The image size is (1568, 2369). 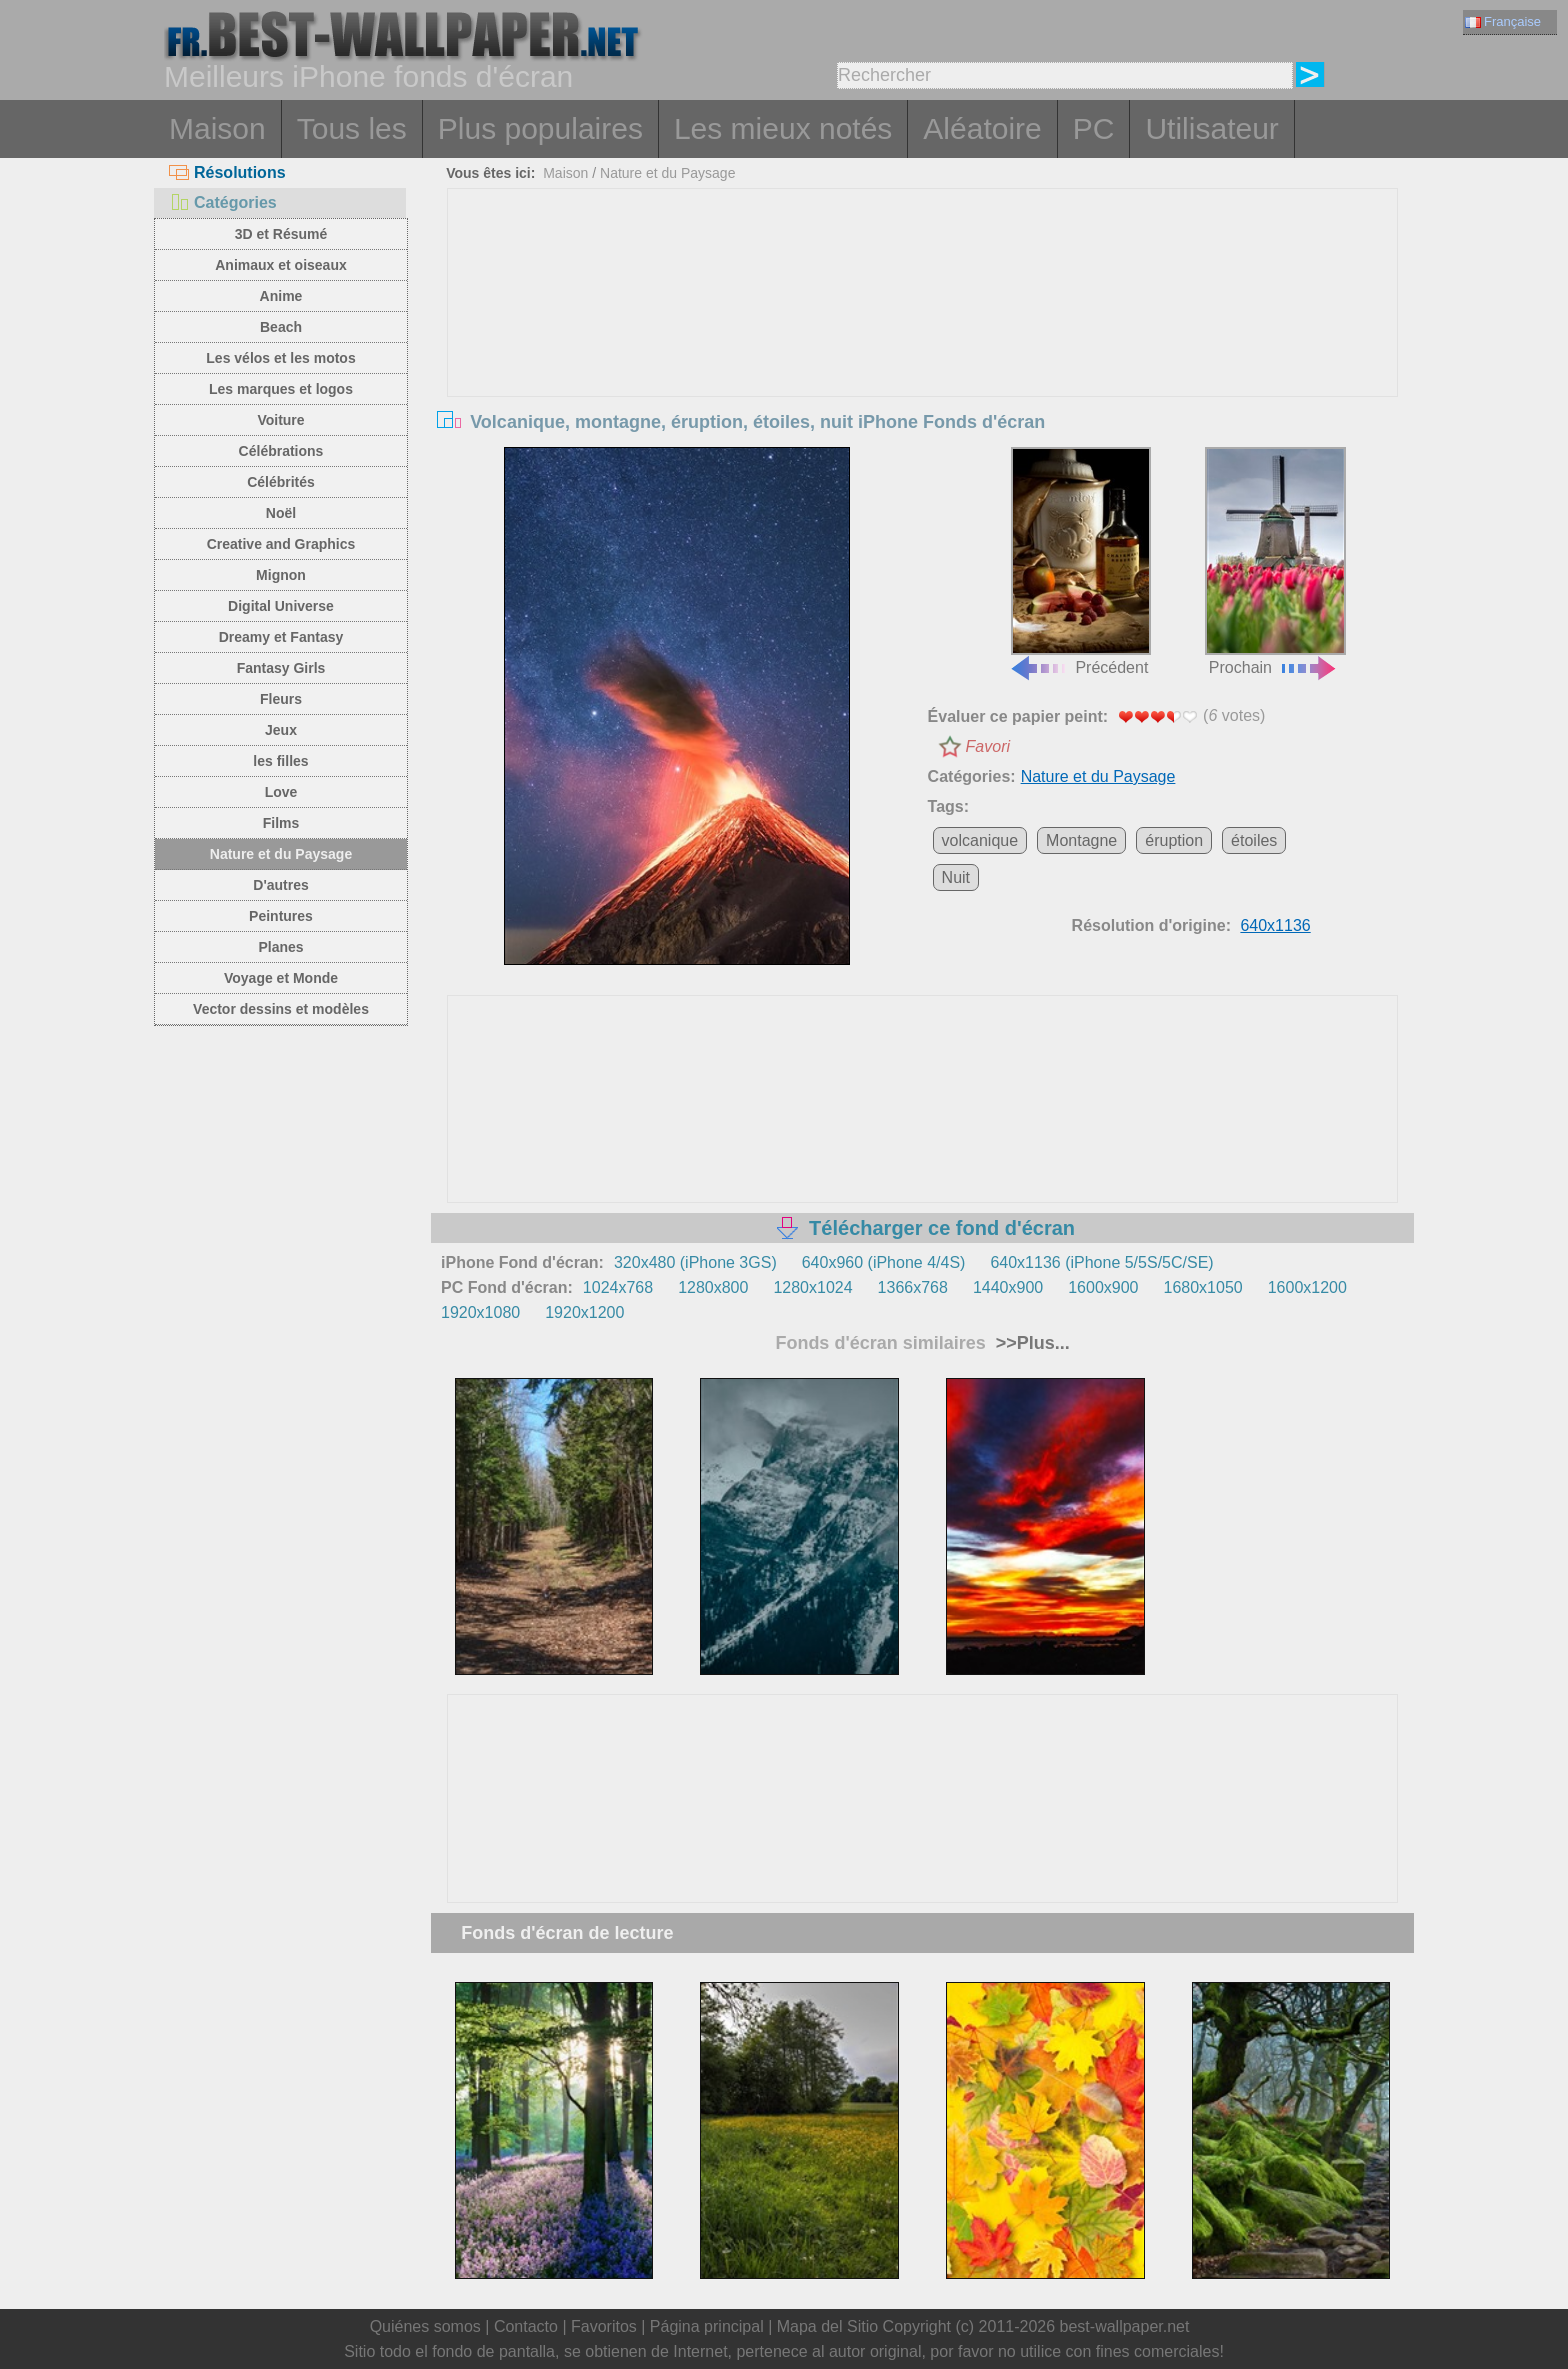 I want to click on Aléatoire, so click(x=982, y=128).